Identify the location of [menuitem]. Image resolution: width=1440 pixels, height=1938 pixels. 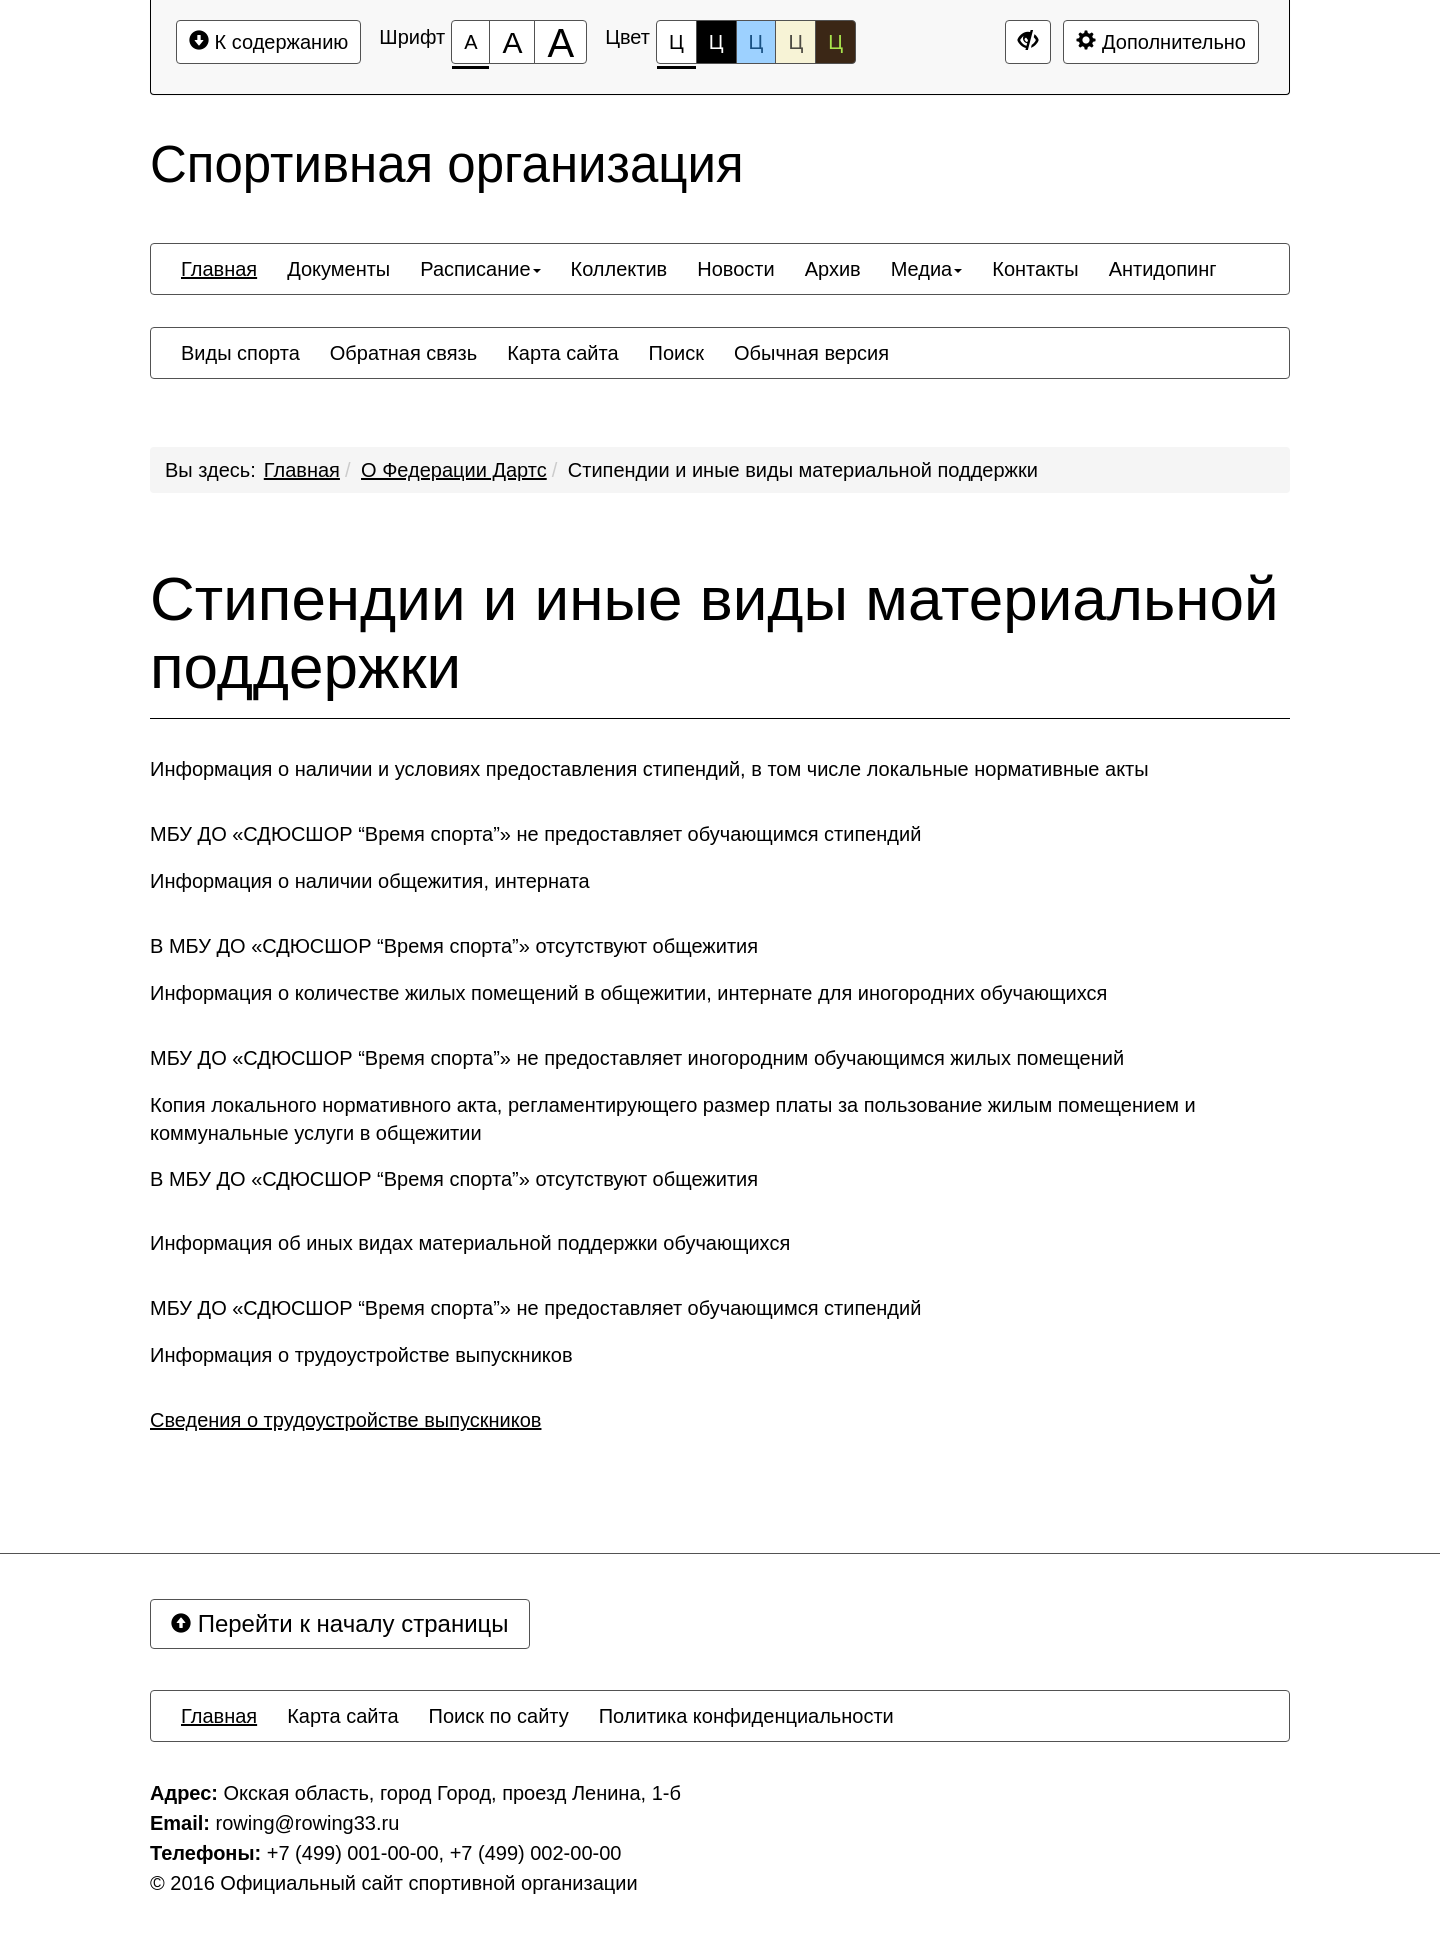
(219, 269).